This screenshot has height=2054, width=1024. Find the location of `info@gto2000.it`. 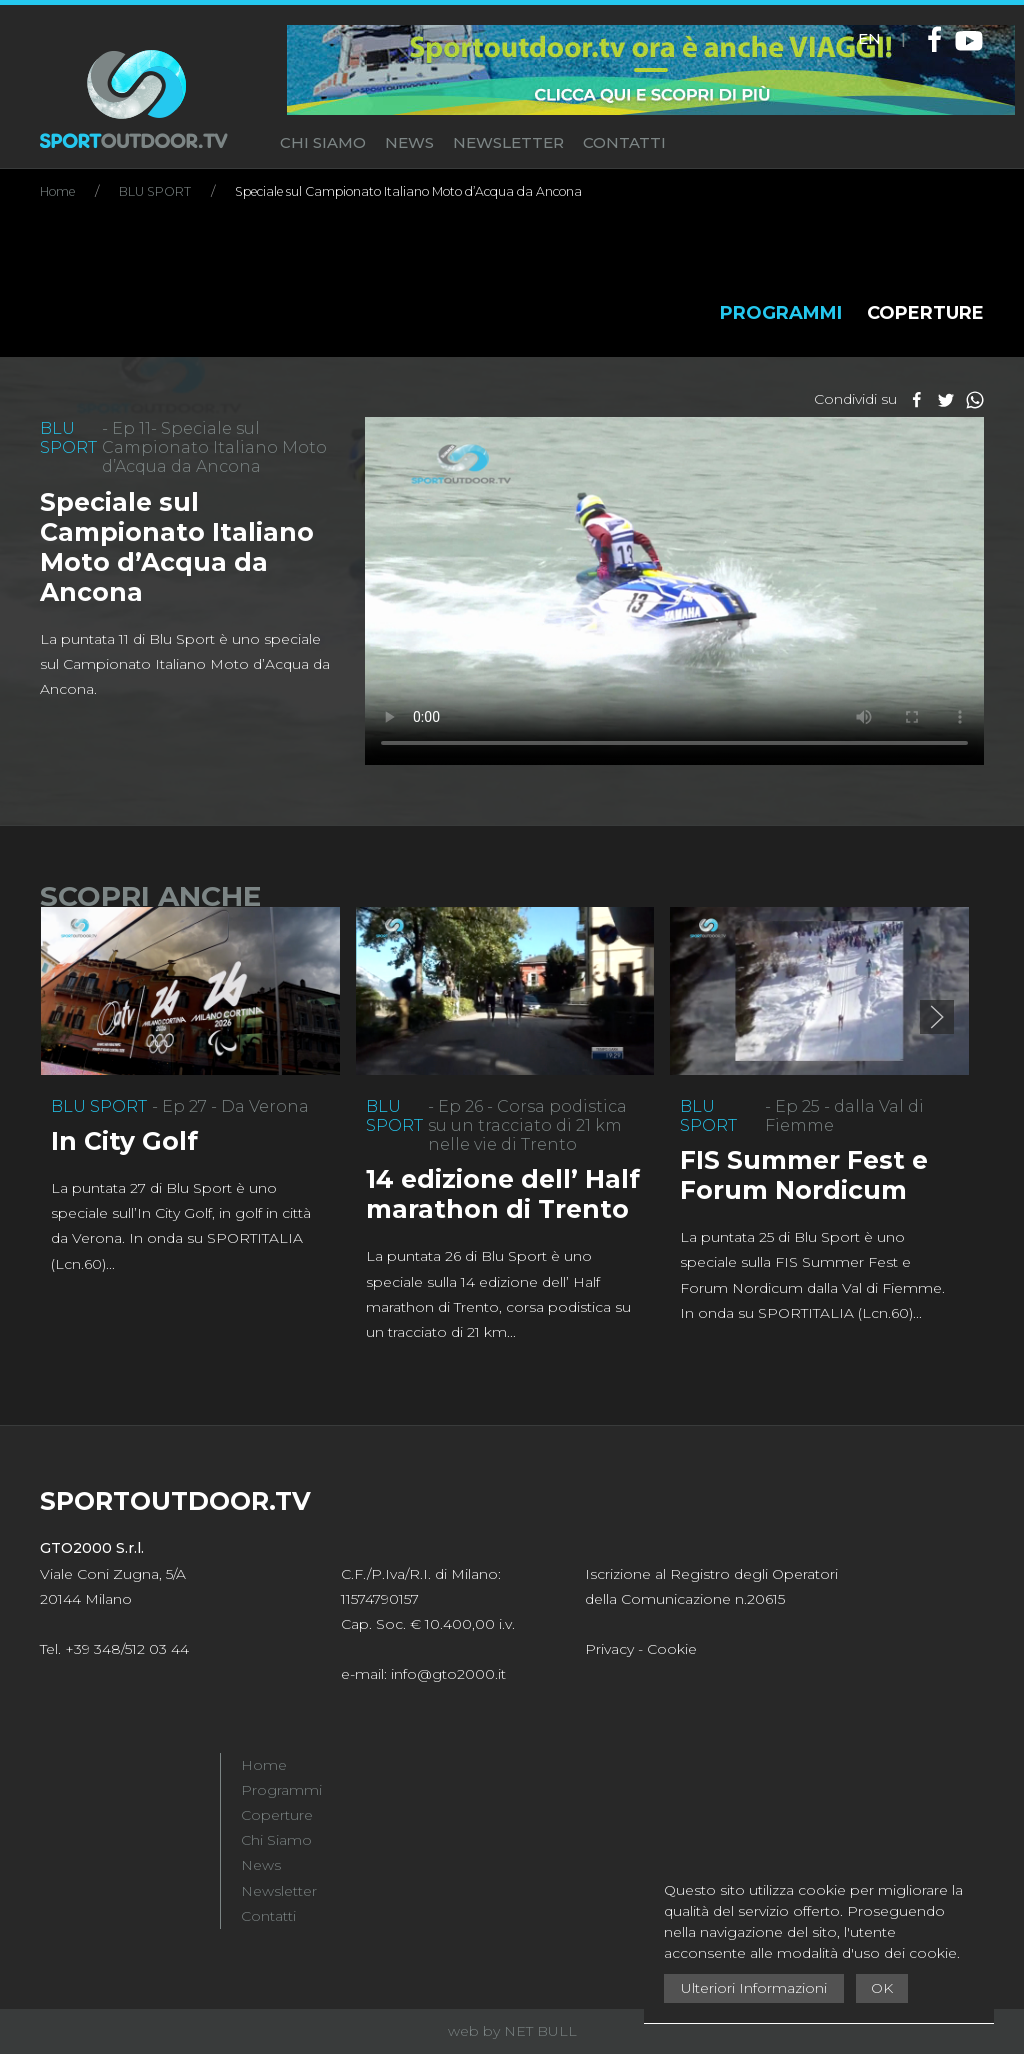

info@gto2000.it is located at coordinates (448, 1674).